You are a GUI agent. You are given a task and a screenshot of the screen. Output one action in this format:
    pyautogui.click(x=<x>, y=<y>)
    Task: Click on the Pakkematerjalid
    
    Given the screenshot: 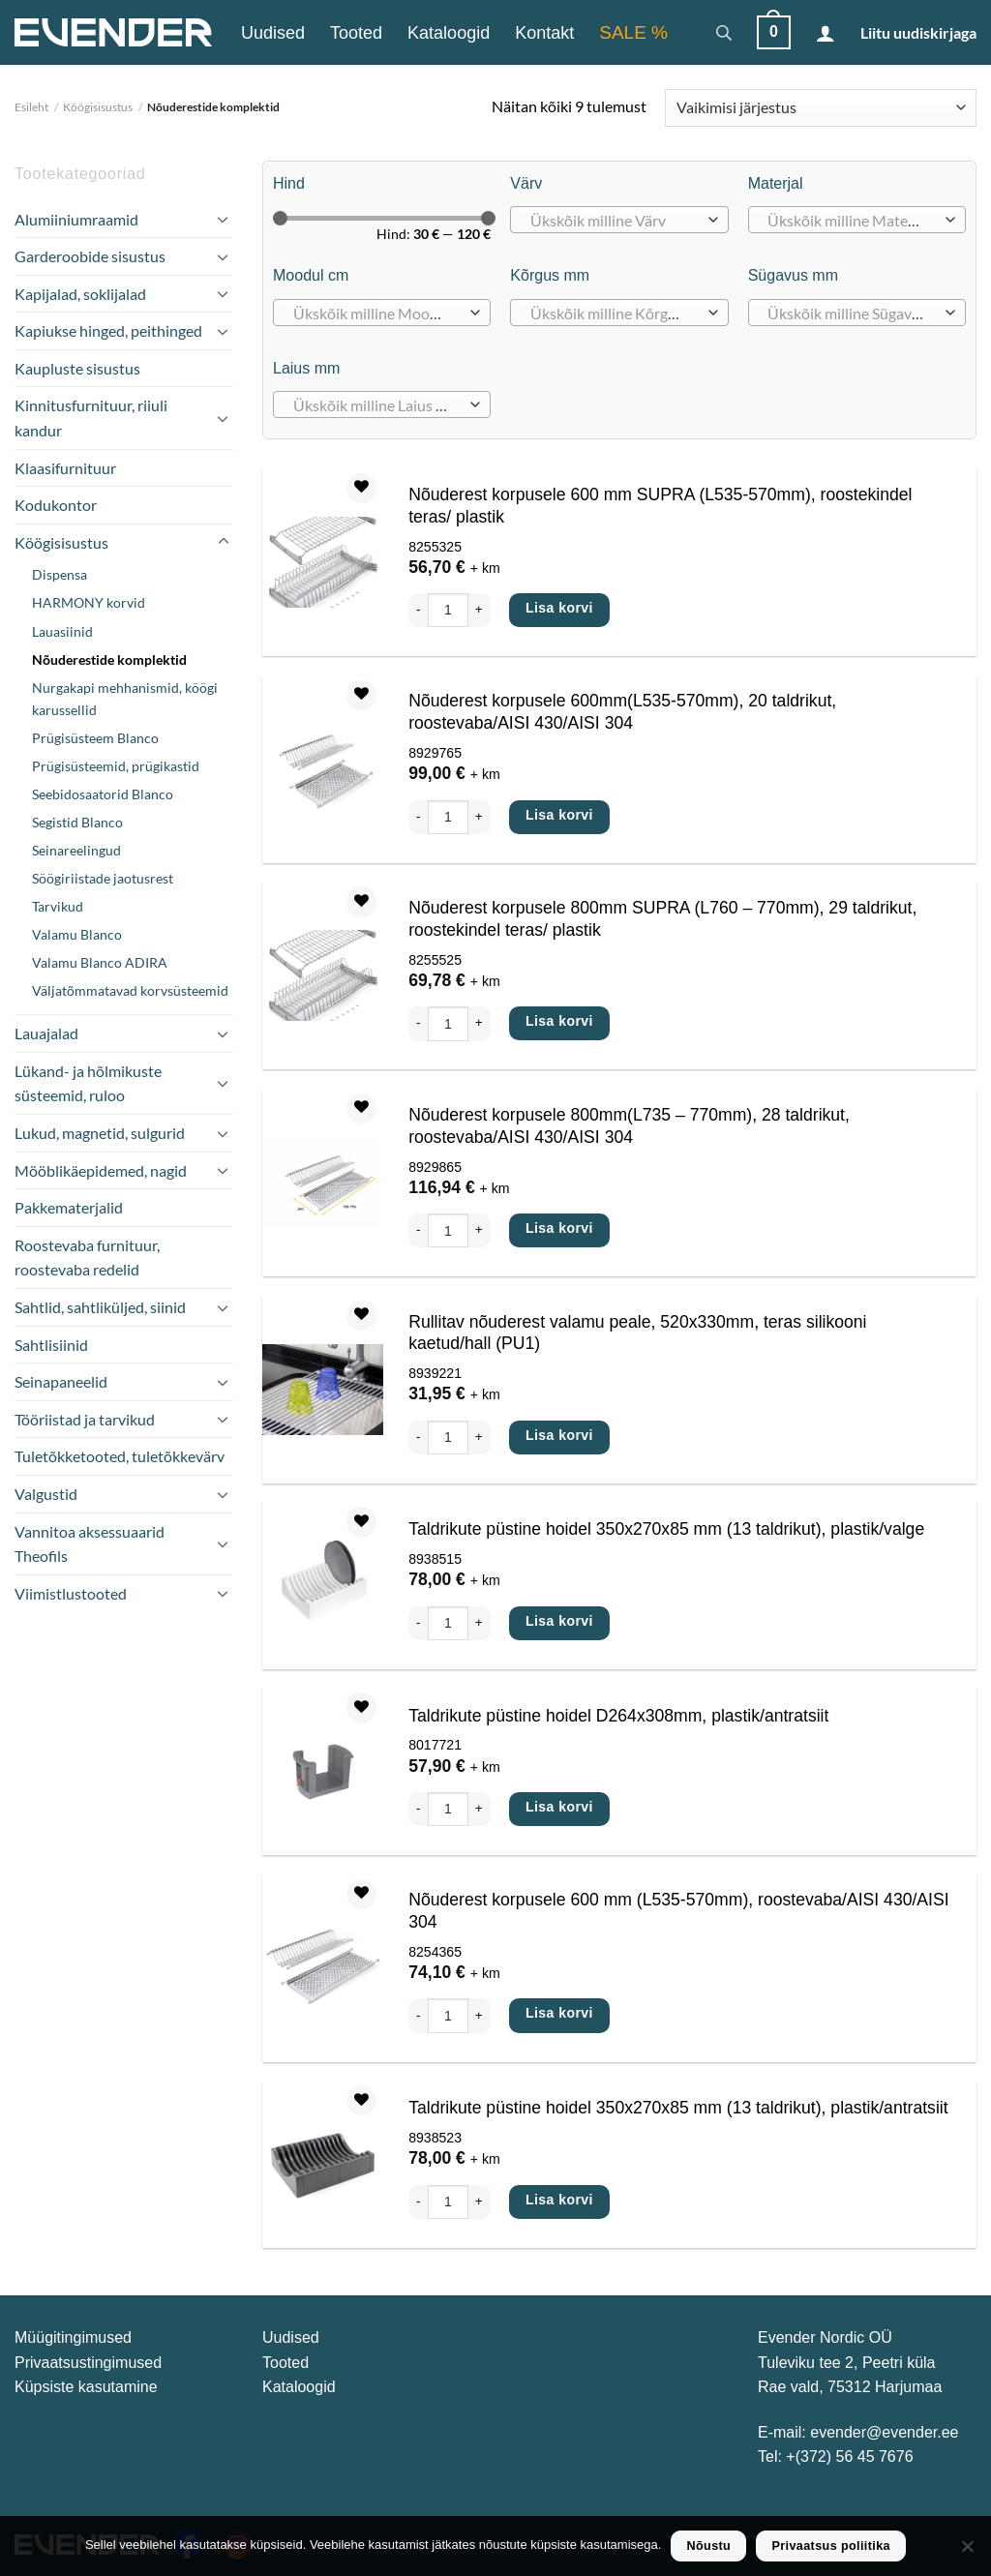 What is the action you would take?
    pyautogui.click(x=69, y=1207)
    